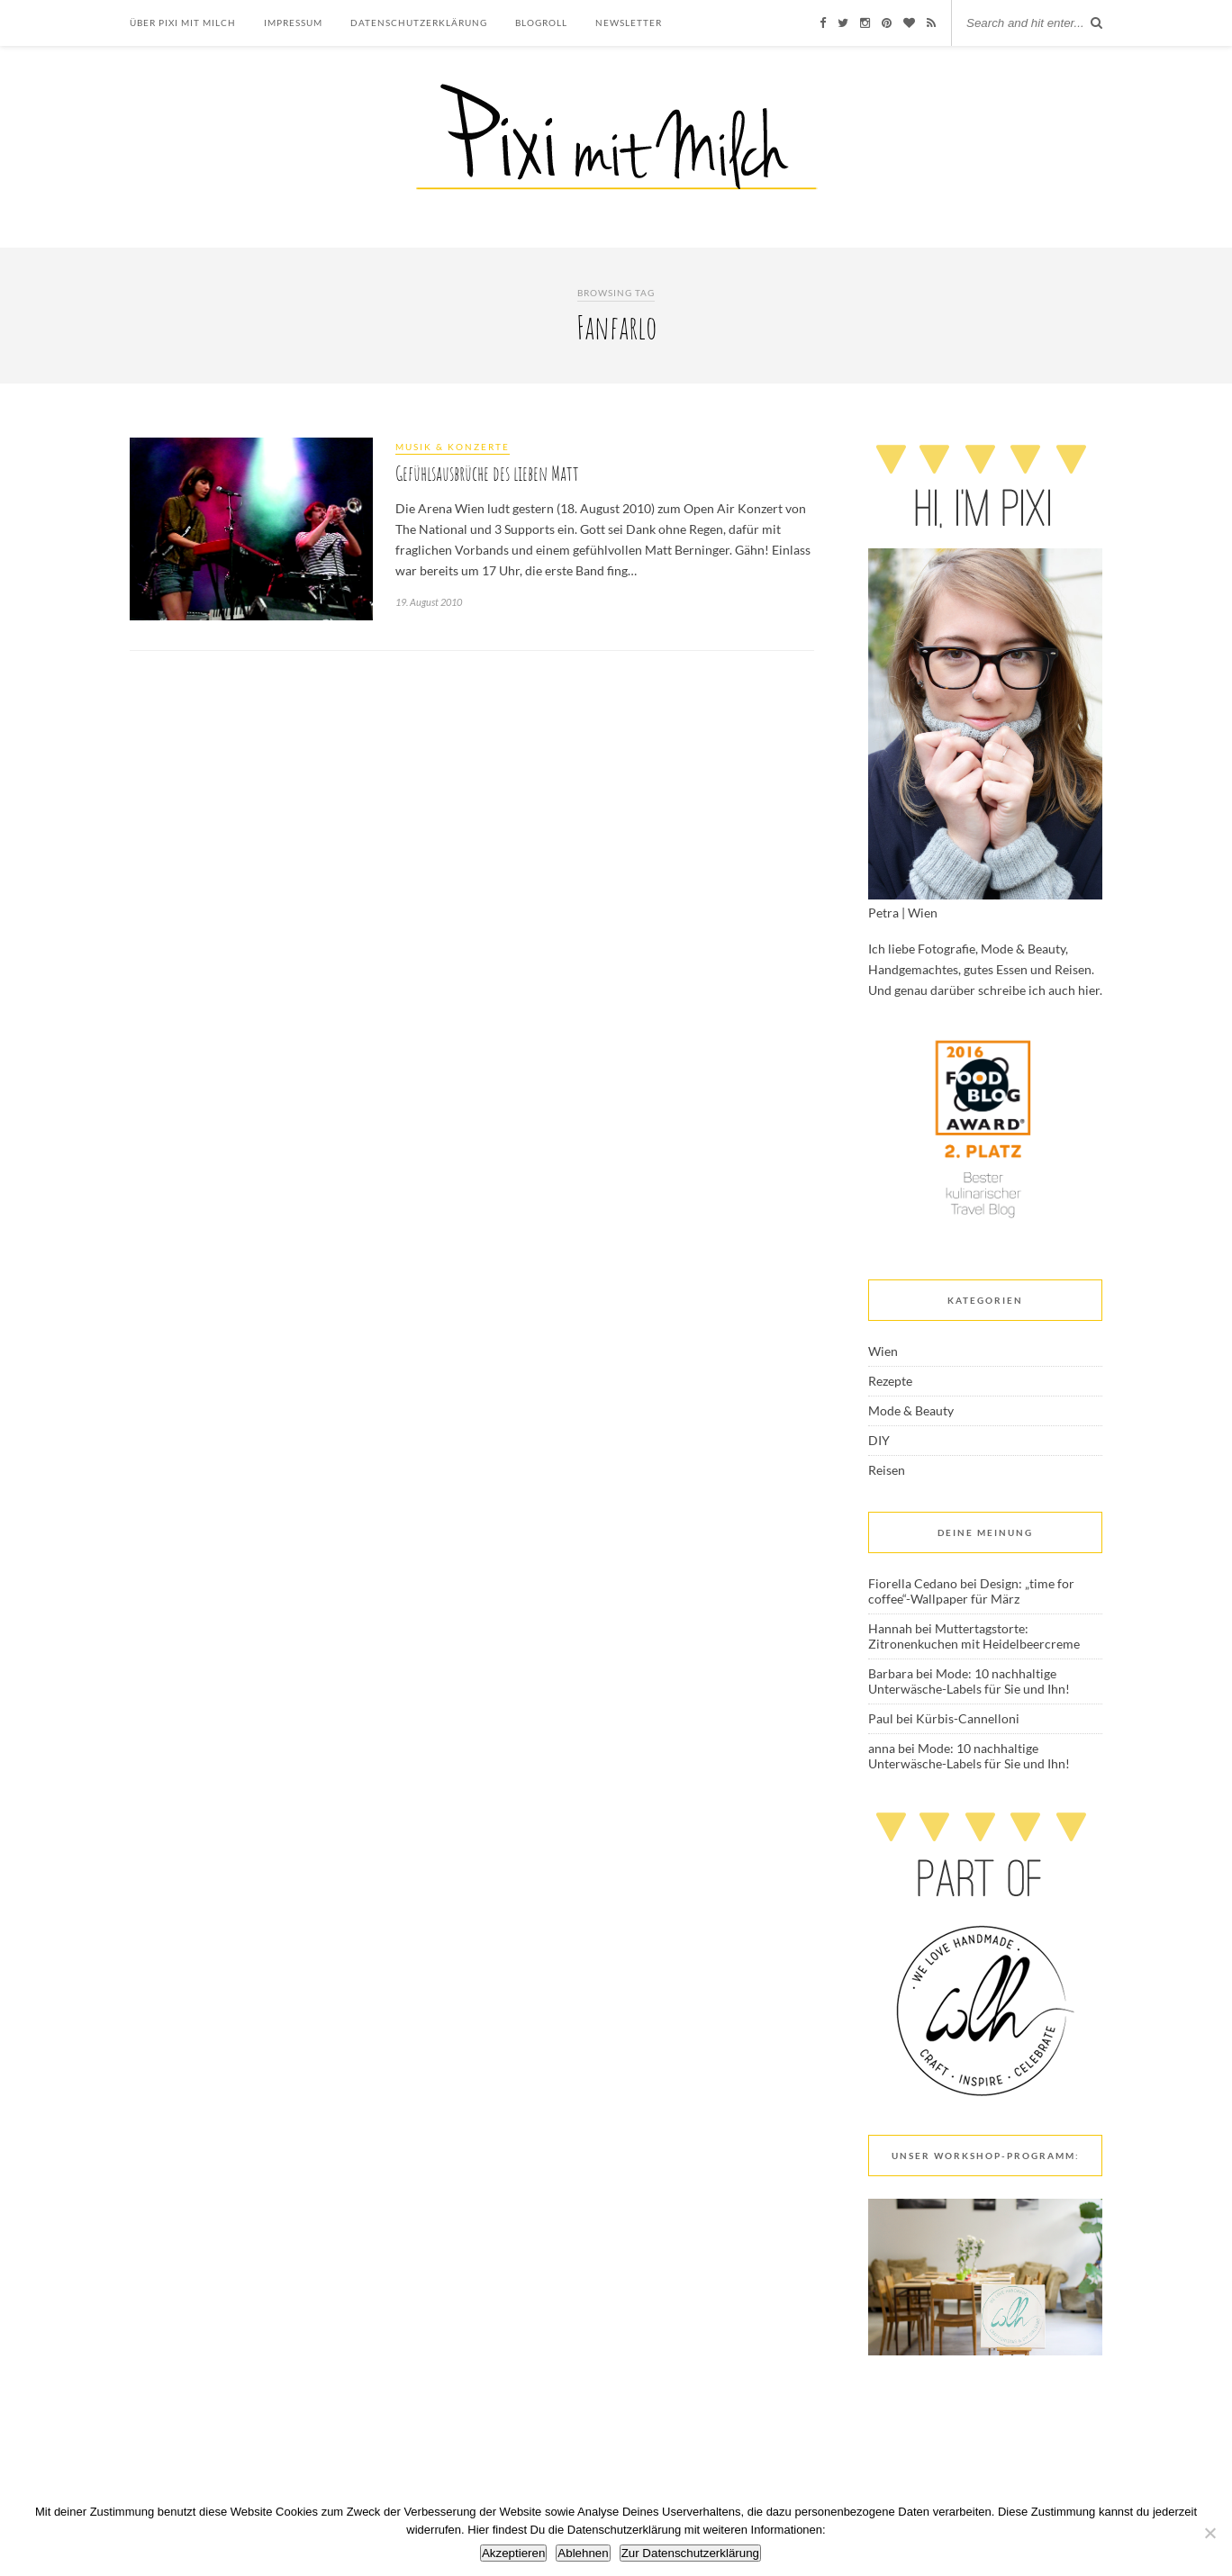 Image resolution: width=1232 pixels, height=2576 pixels. I want to click on Barbara, so click(890, 1673).